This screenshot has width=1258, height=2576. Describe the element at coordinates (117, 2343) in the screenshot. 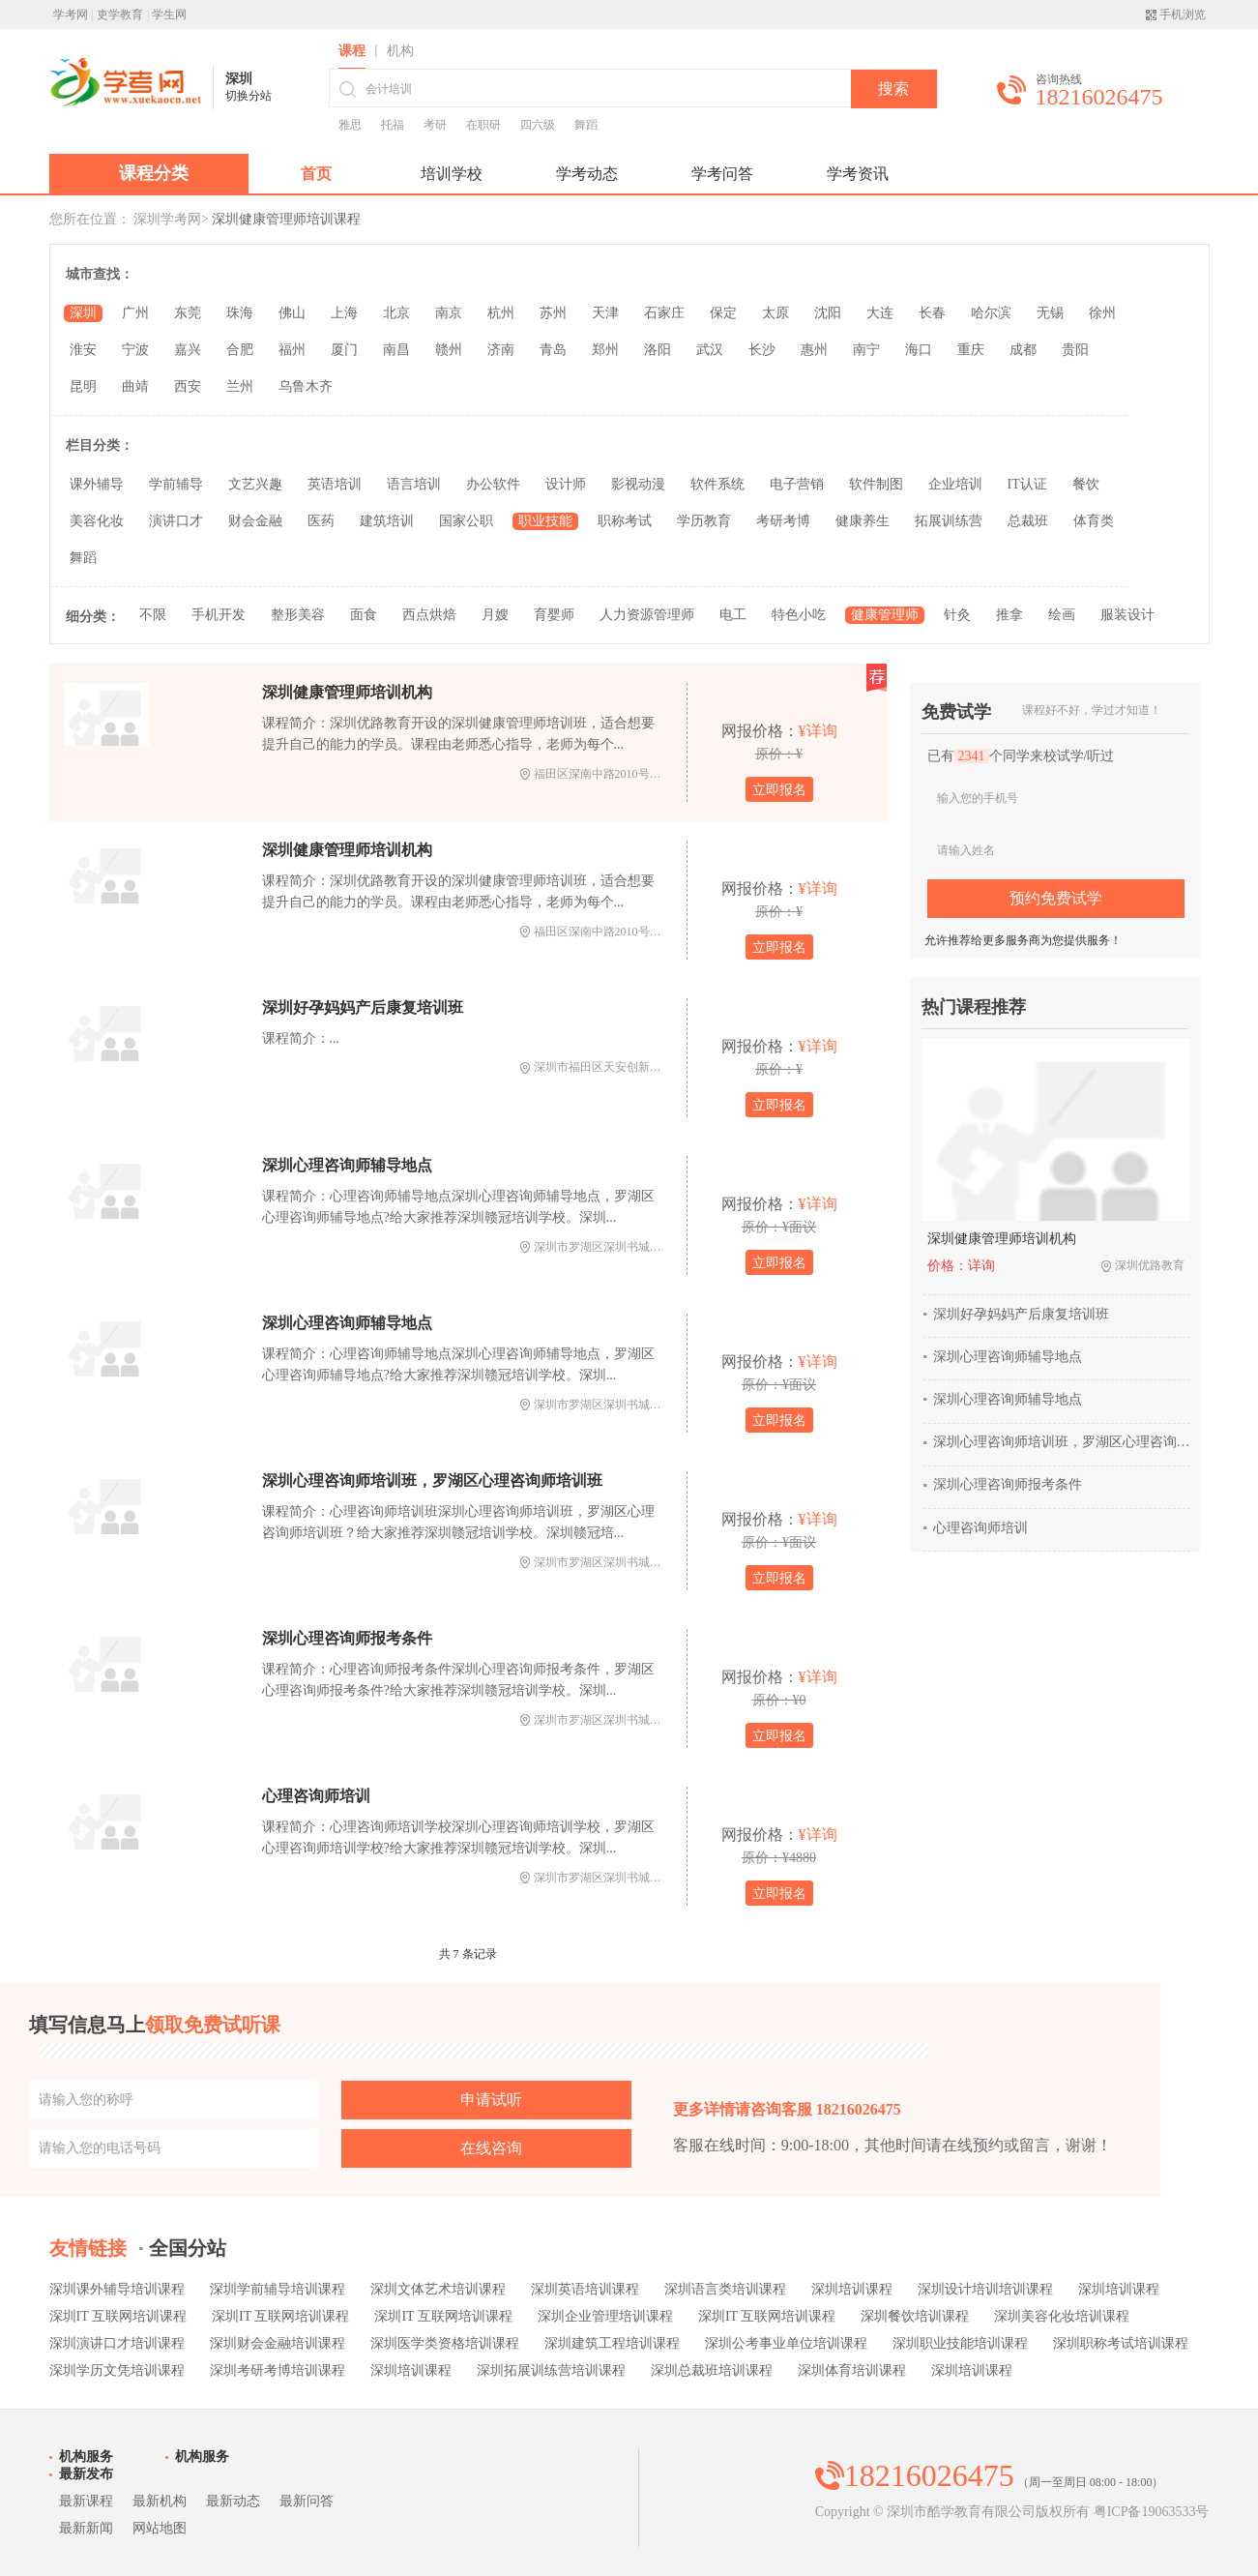

I see `深圳演讲口才培训课程` at that location.